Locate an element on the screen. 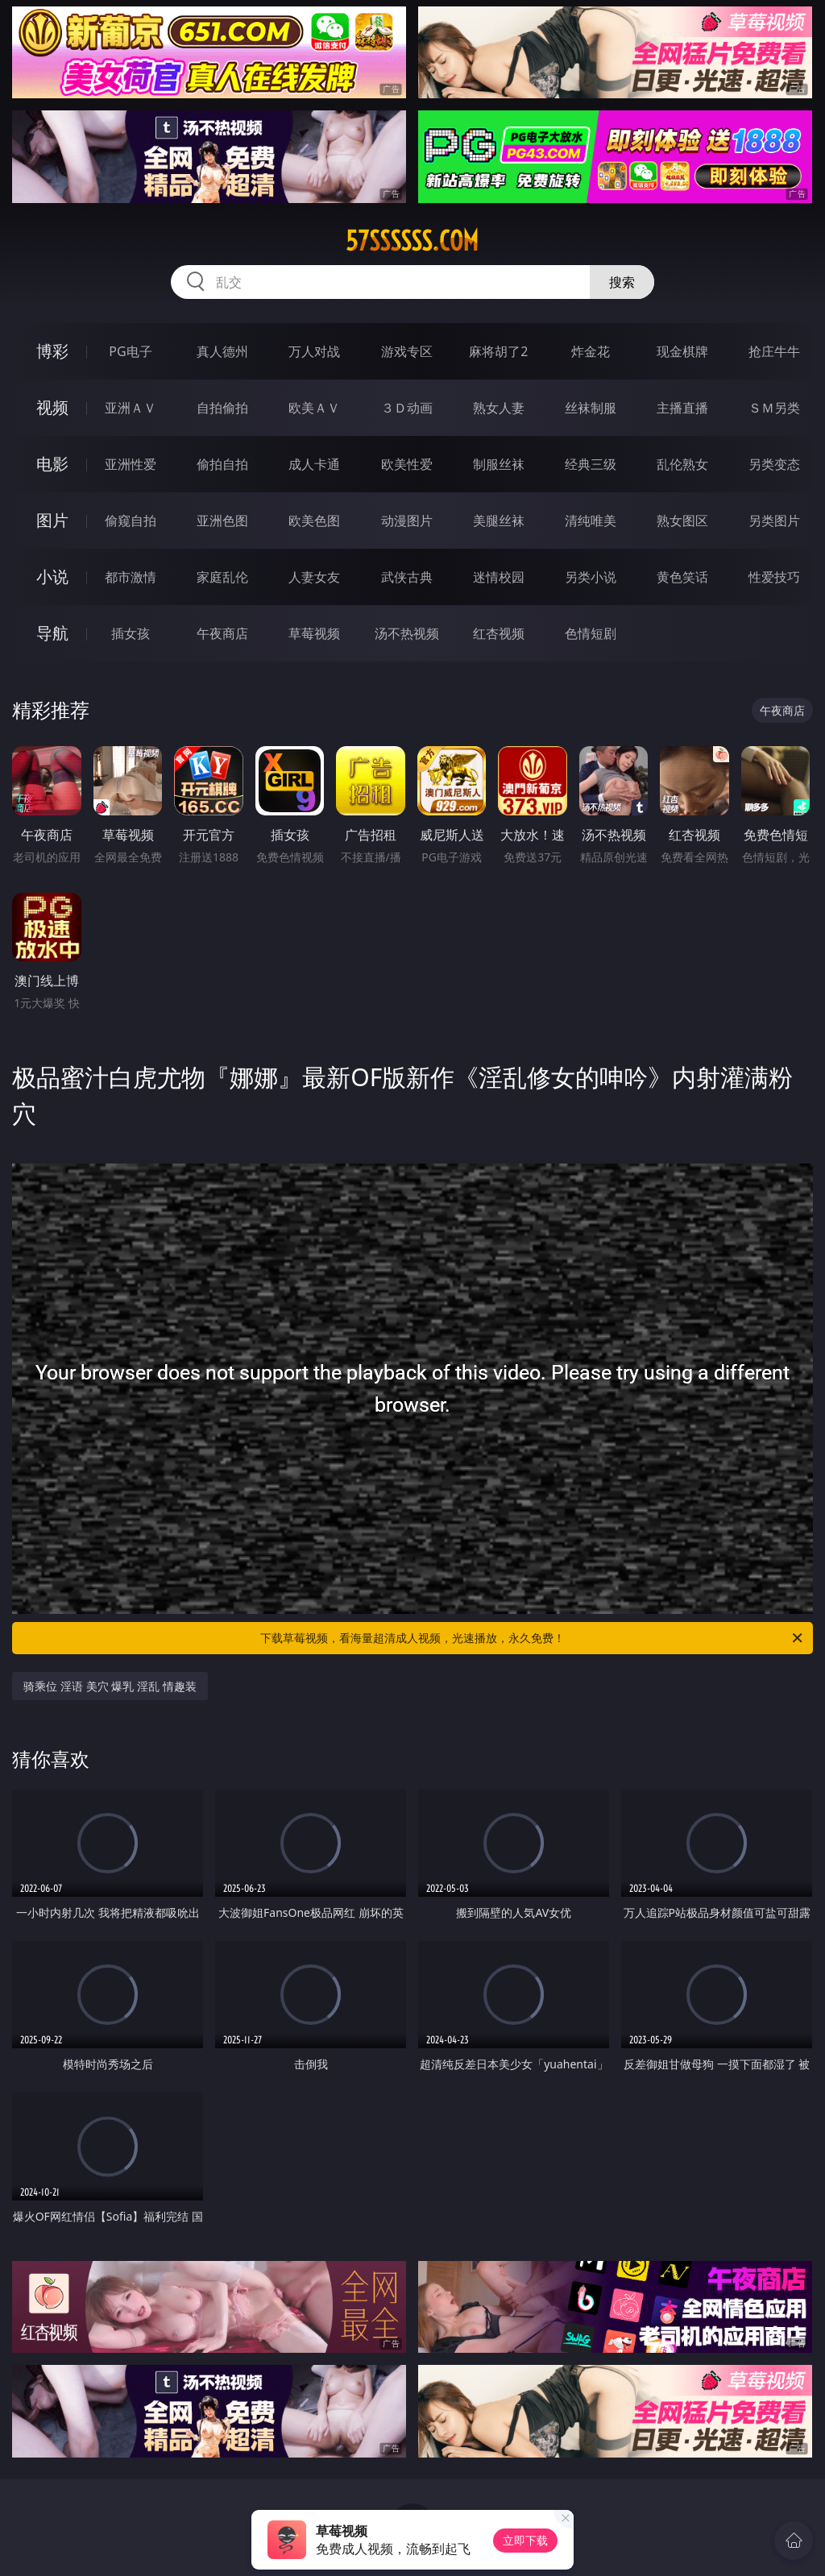  午夜商店 is located at coordinates (222, 633).